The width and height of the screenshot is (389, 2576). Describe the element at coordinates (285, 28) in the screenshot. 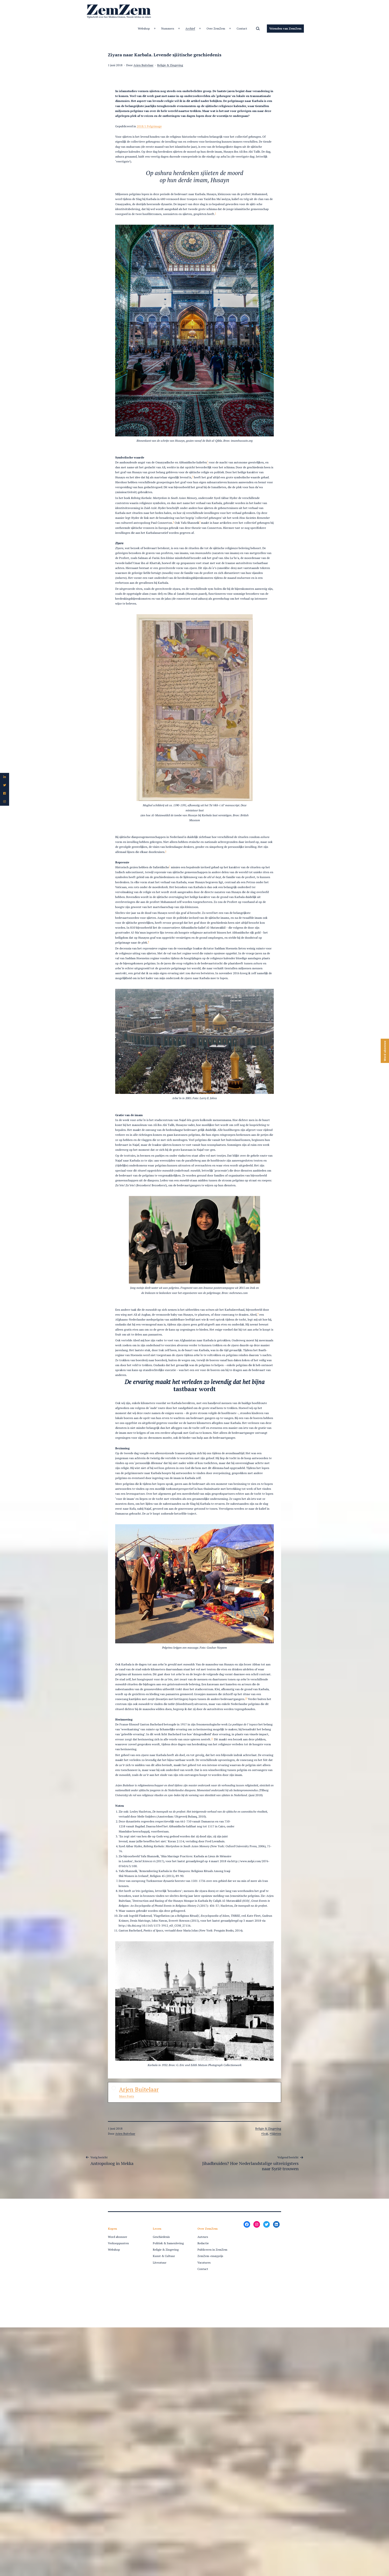

I see `Vrienden van ZemZem` at that location.